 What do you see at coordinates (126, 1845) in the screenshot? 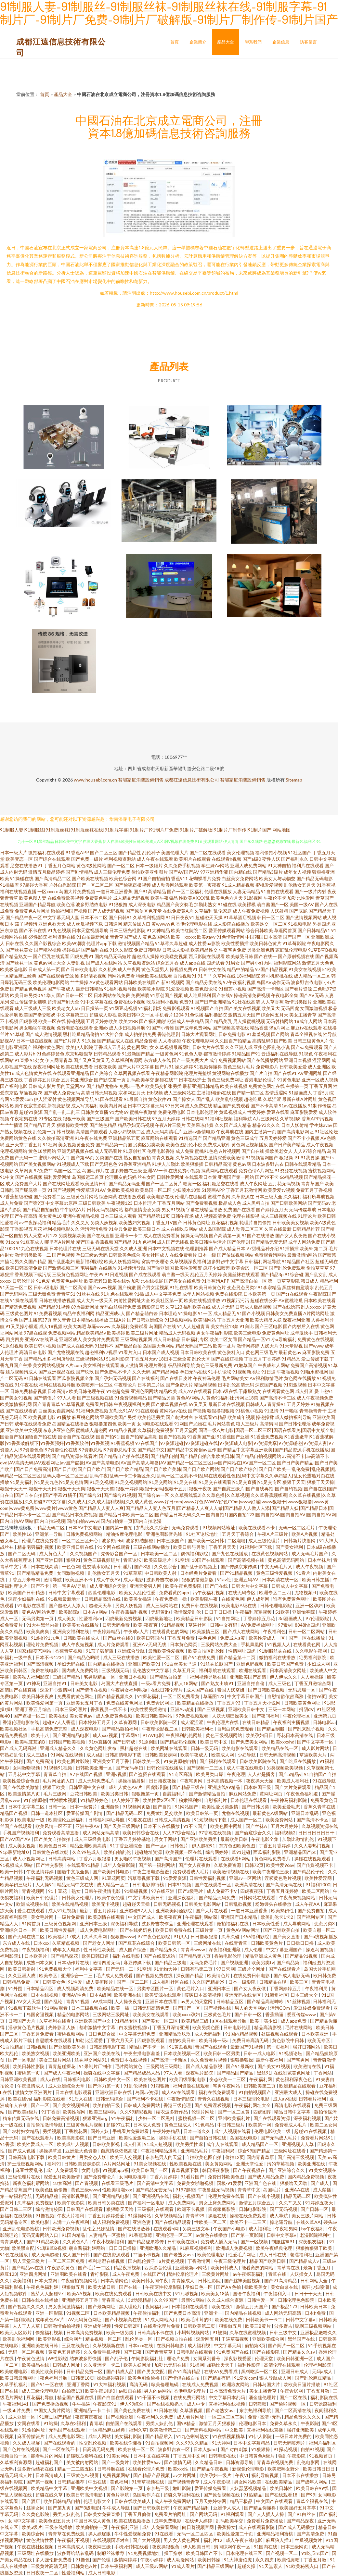
I see `91丁香亚洲综合` at bounding box center [126, 1845].